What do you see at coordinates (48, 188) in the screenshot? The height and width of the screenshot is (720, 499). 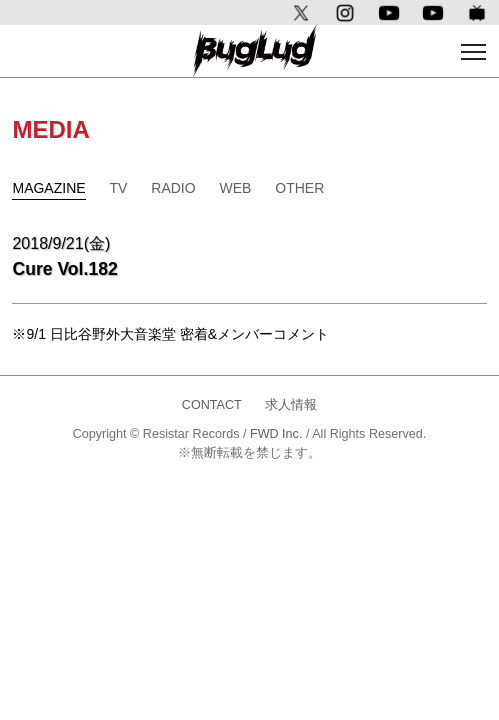 I see `MAGAZINE` at bounding box center [48, 188].